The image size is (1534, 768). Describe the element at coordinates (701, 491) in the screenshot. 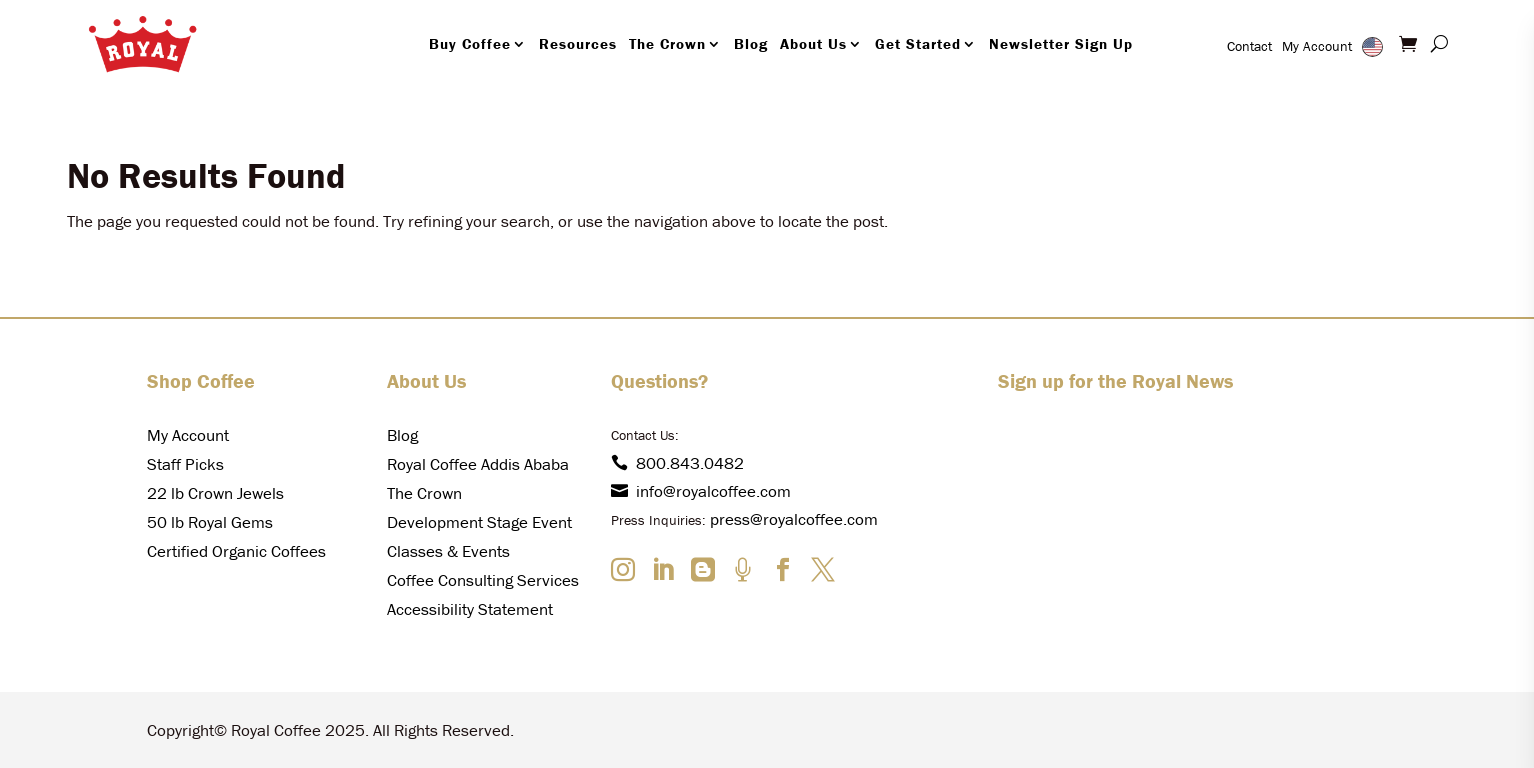

I see `info@royalcoffee.com` at that location.